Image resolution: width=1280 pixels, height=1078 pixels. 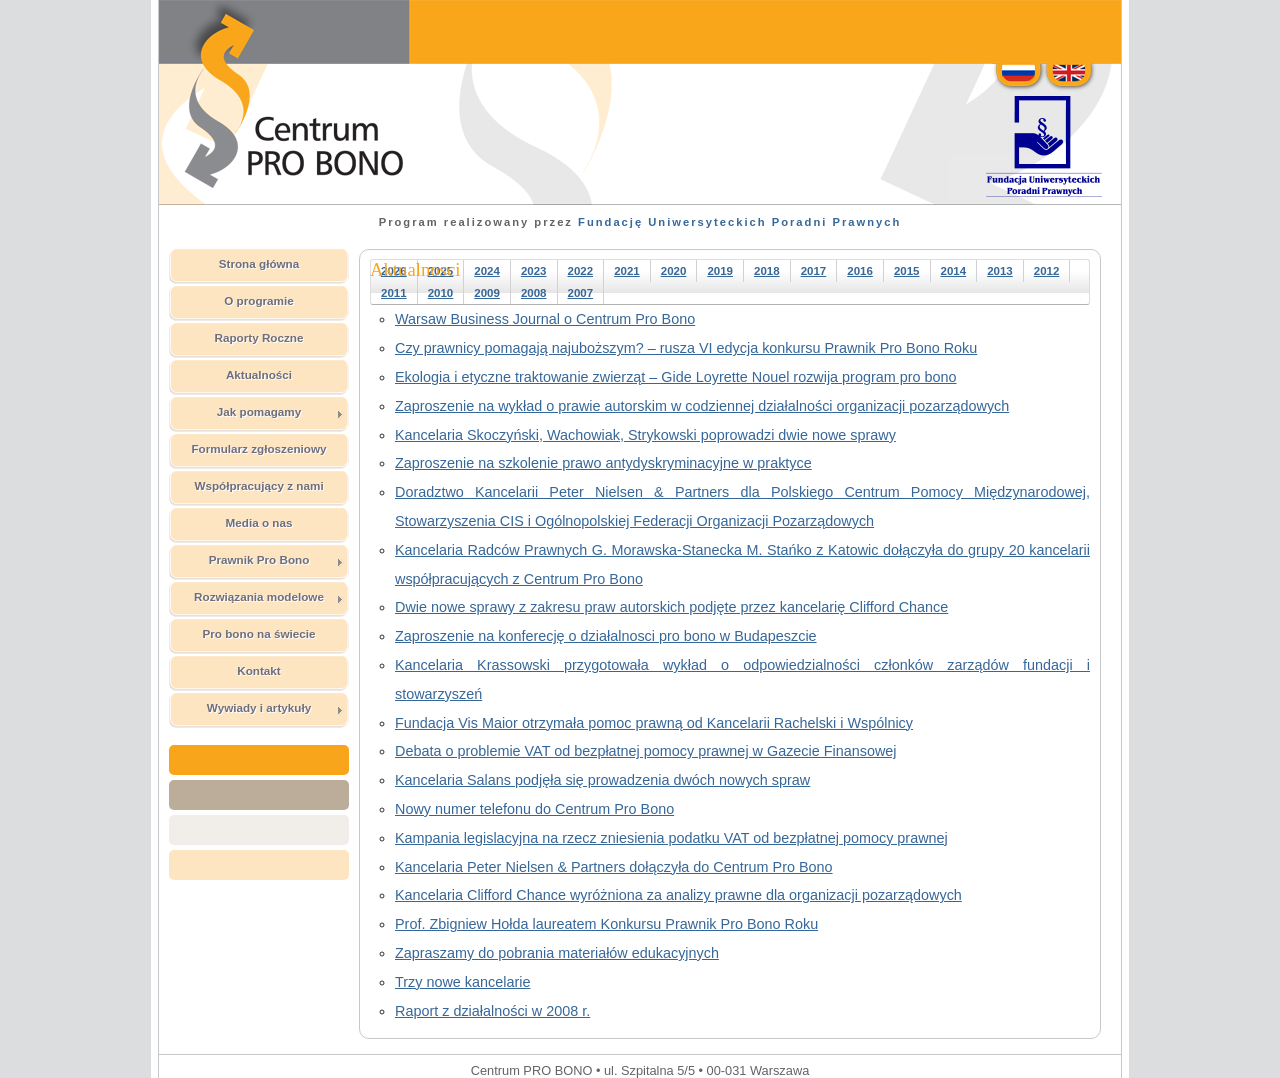 I want to click on 2023, so click(x=534, y=271).